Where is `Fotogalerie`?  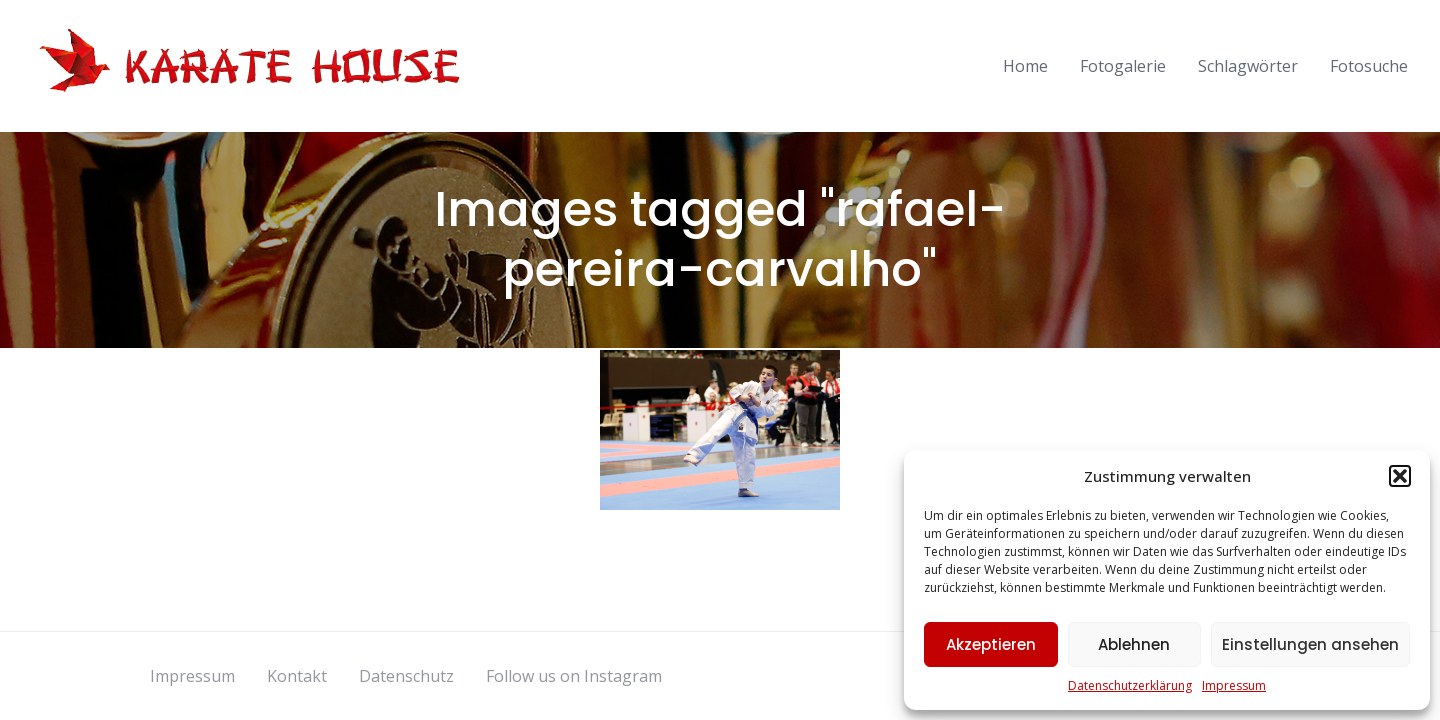
Fotogalerie is located at coordinates (1123, 66).